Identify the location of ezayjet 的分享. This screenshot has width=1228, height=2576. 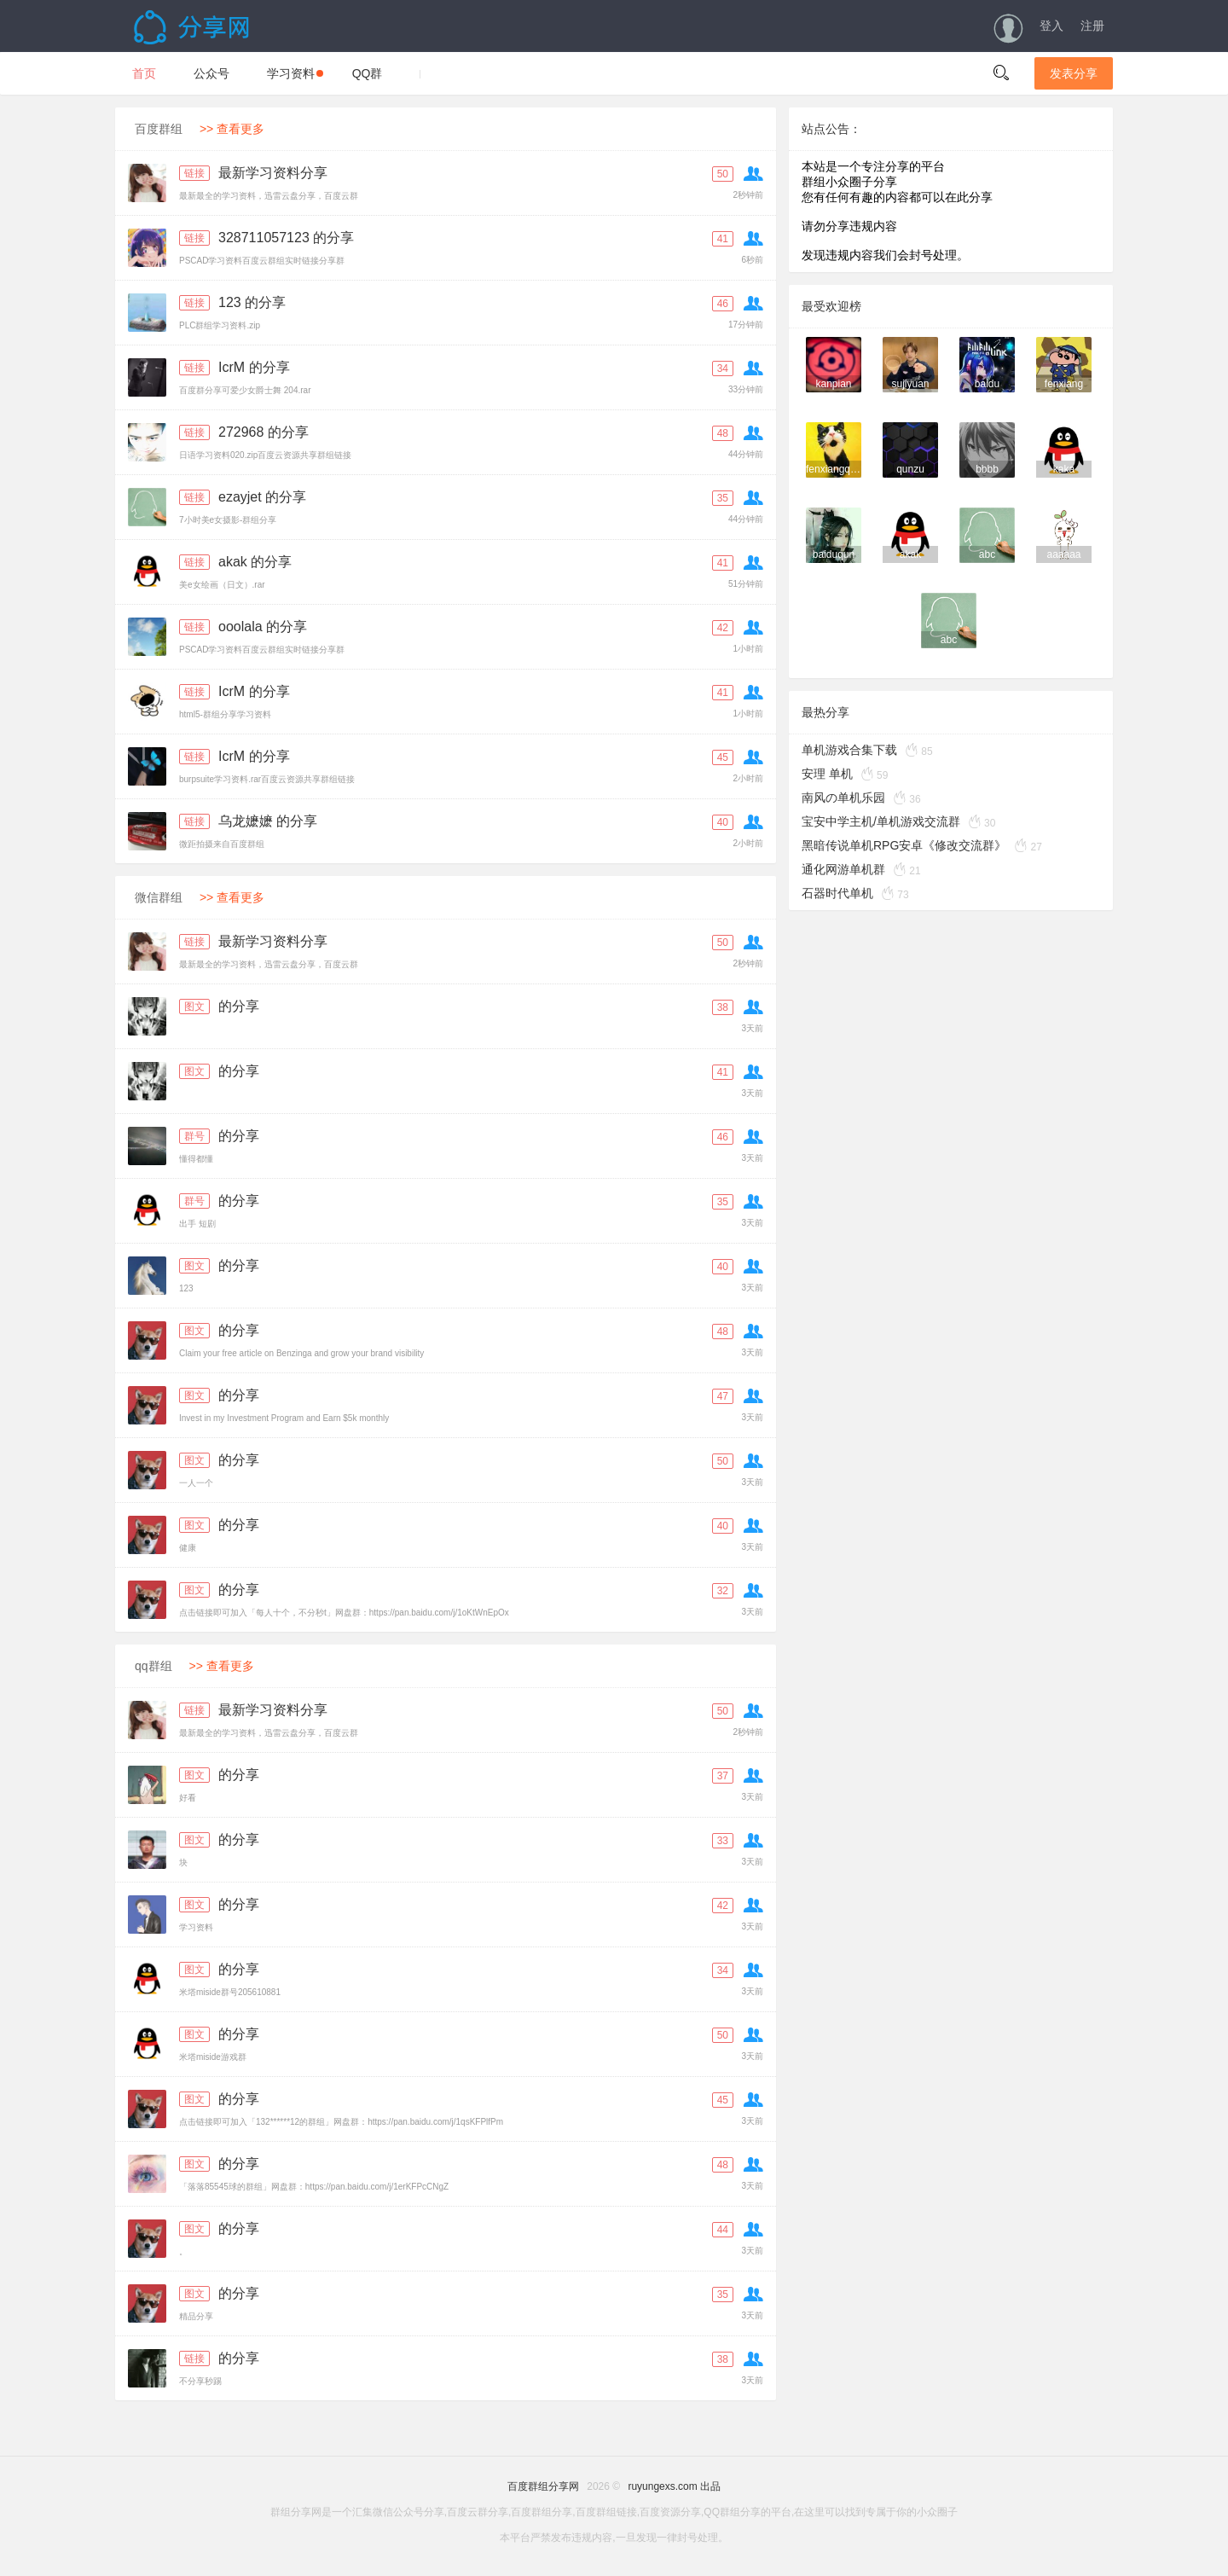
(262, 497).